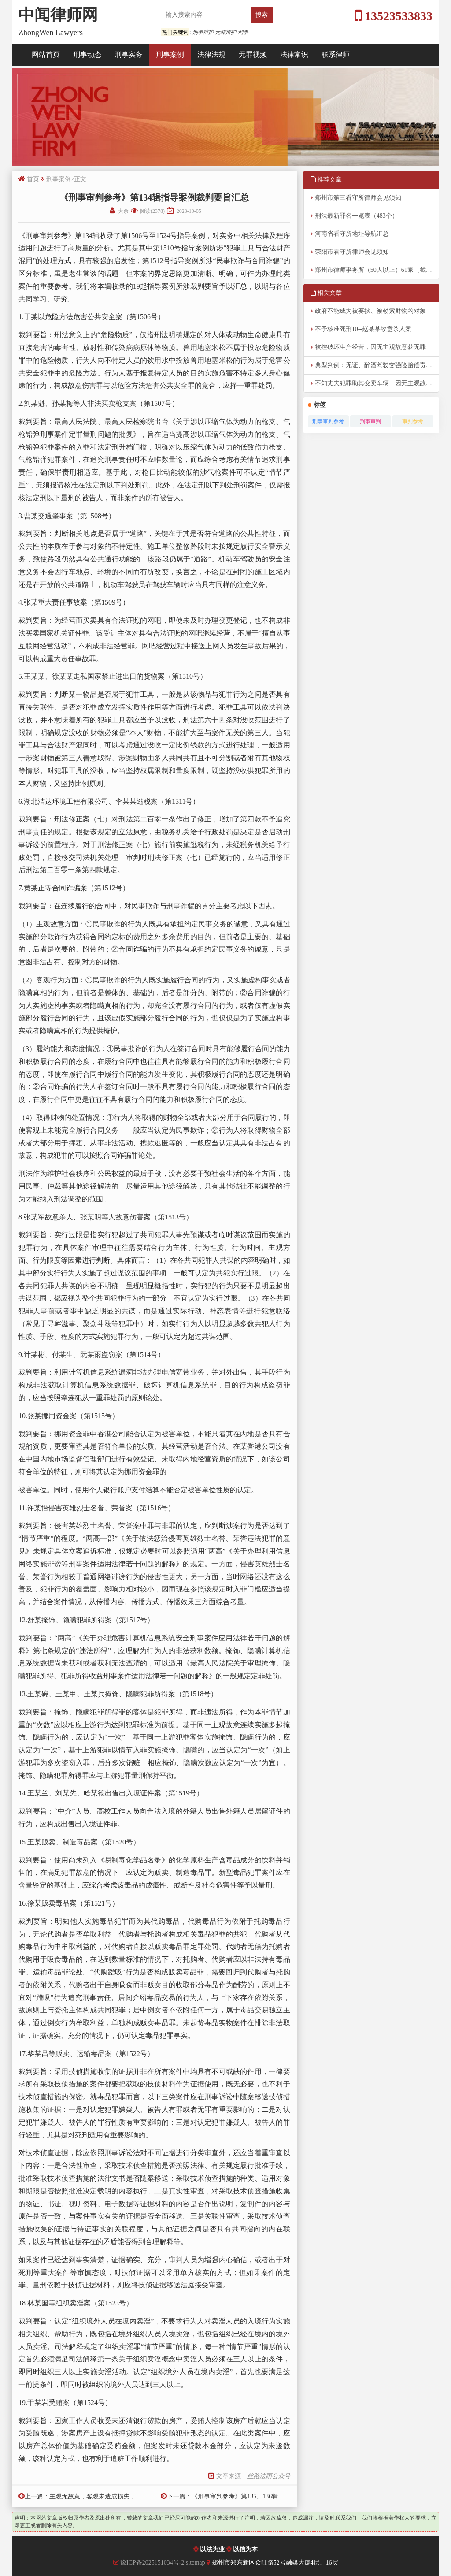  What do you see at coordinates (358, 197) in the screenshot?
I see `郑州市第三看守所律师会见须知` at bounding box center [358, 197].